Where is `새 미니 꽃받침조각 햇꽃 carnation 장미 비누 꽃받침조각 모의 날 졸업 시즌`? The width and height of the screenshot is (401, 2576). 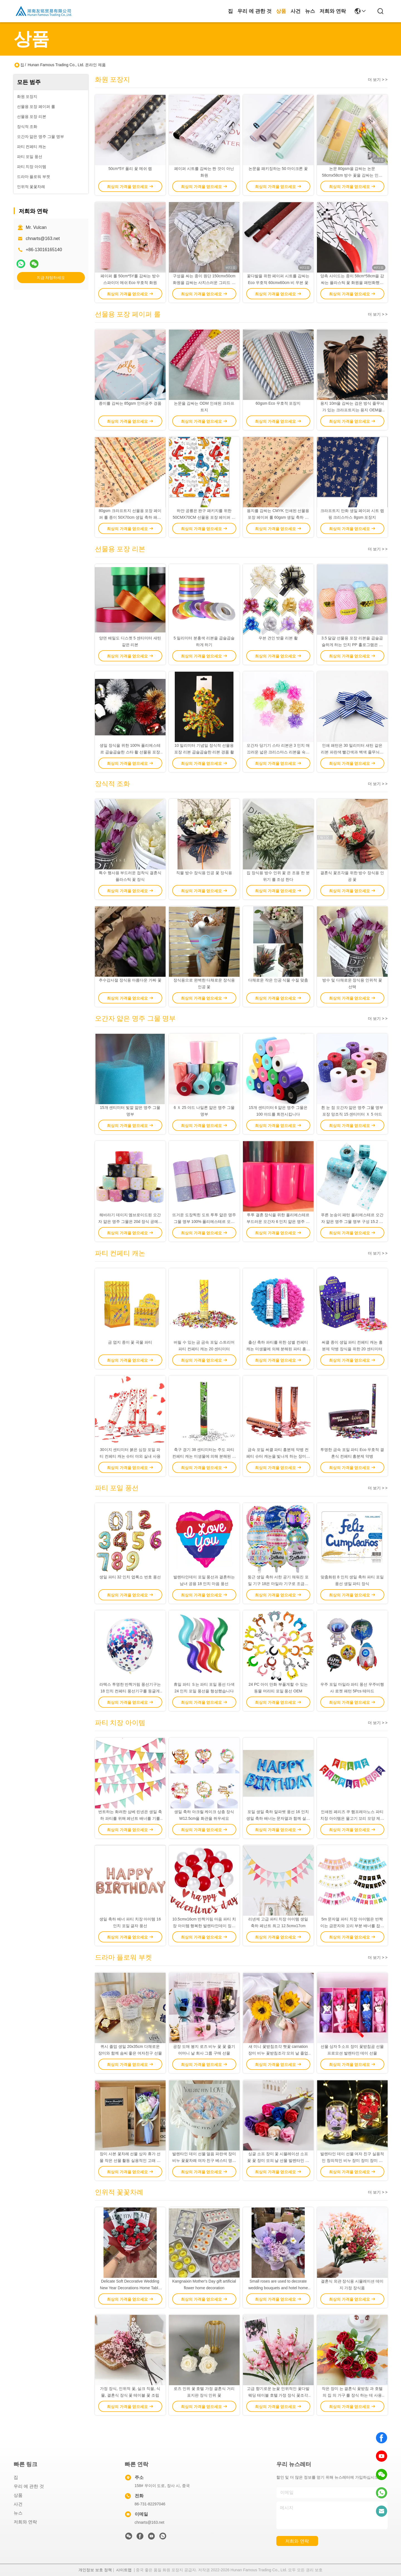
새 미니 꽃받침조각 햇꽃 carnation 장미 비누 꽃받침조각 모의 날 졸업 시즌 is located at coordinates (278, 2053).